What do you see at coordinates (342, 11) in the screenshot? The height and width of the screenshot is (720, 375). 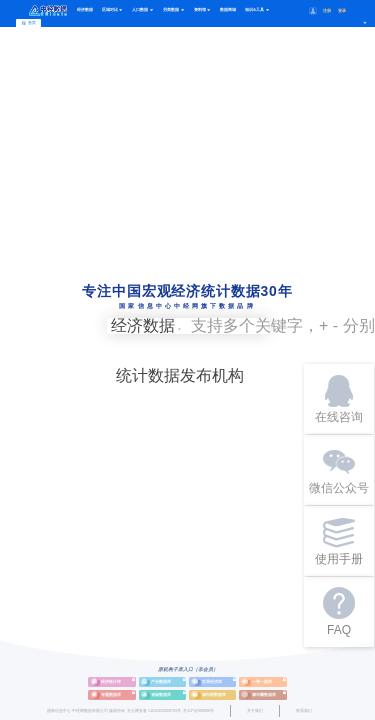 I see `登录` at bounding box center [342, 11].